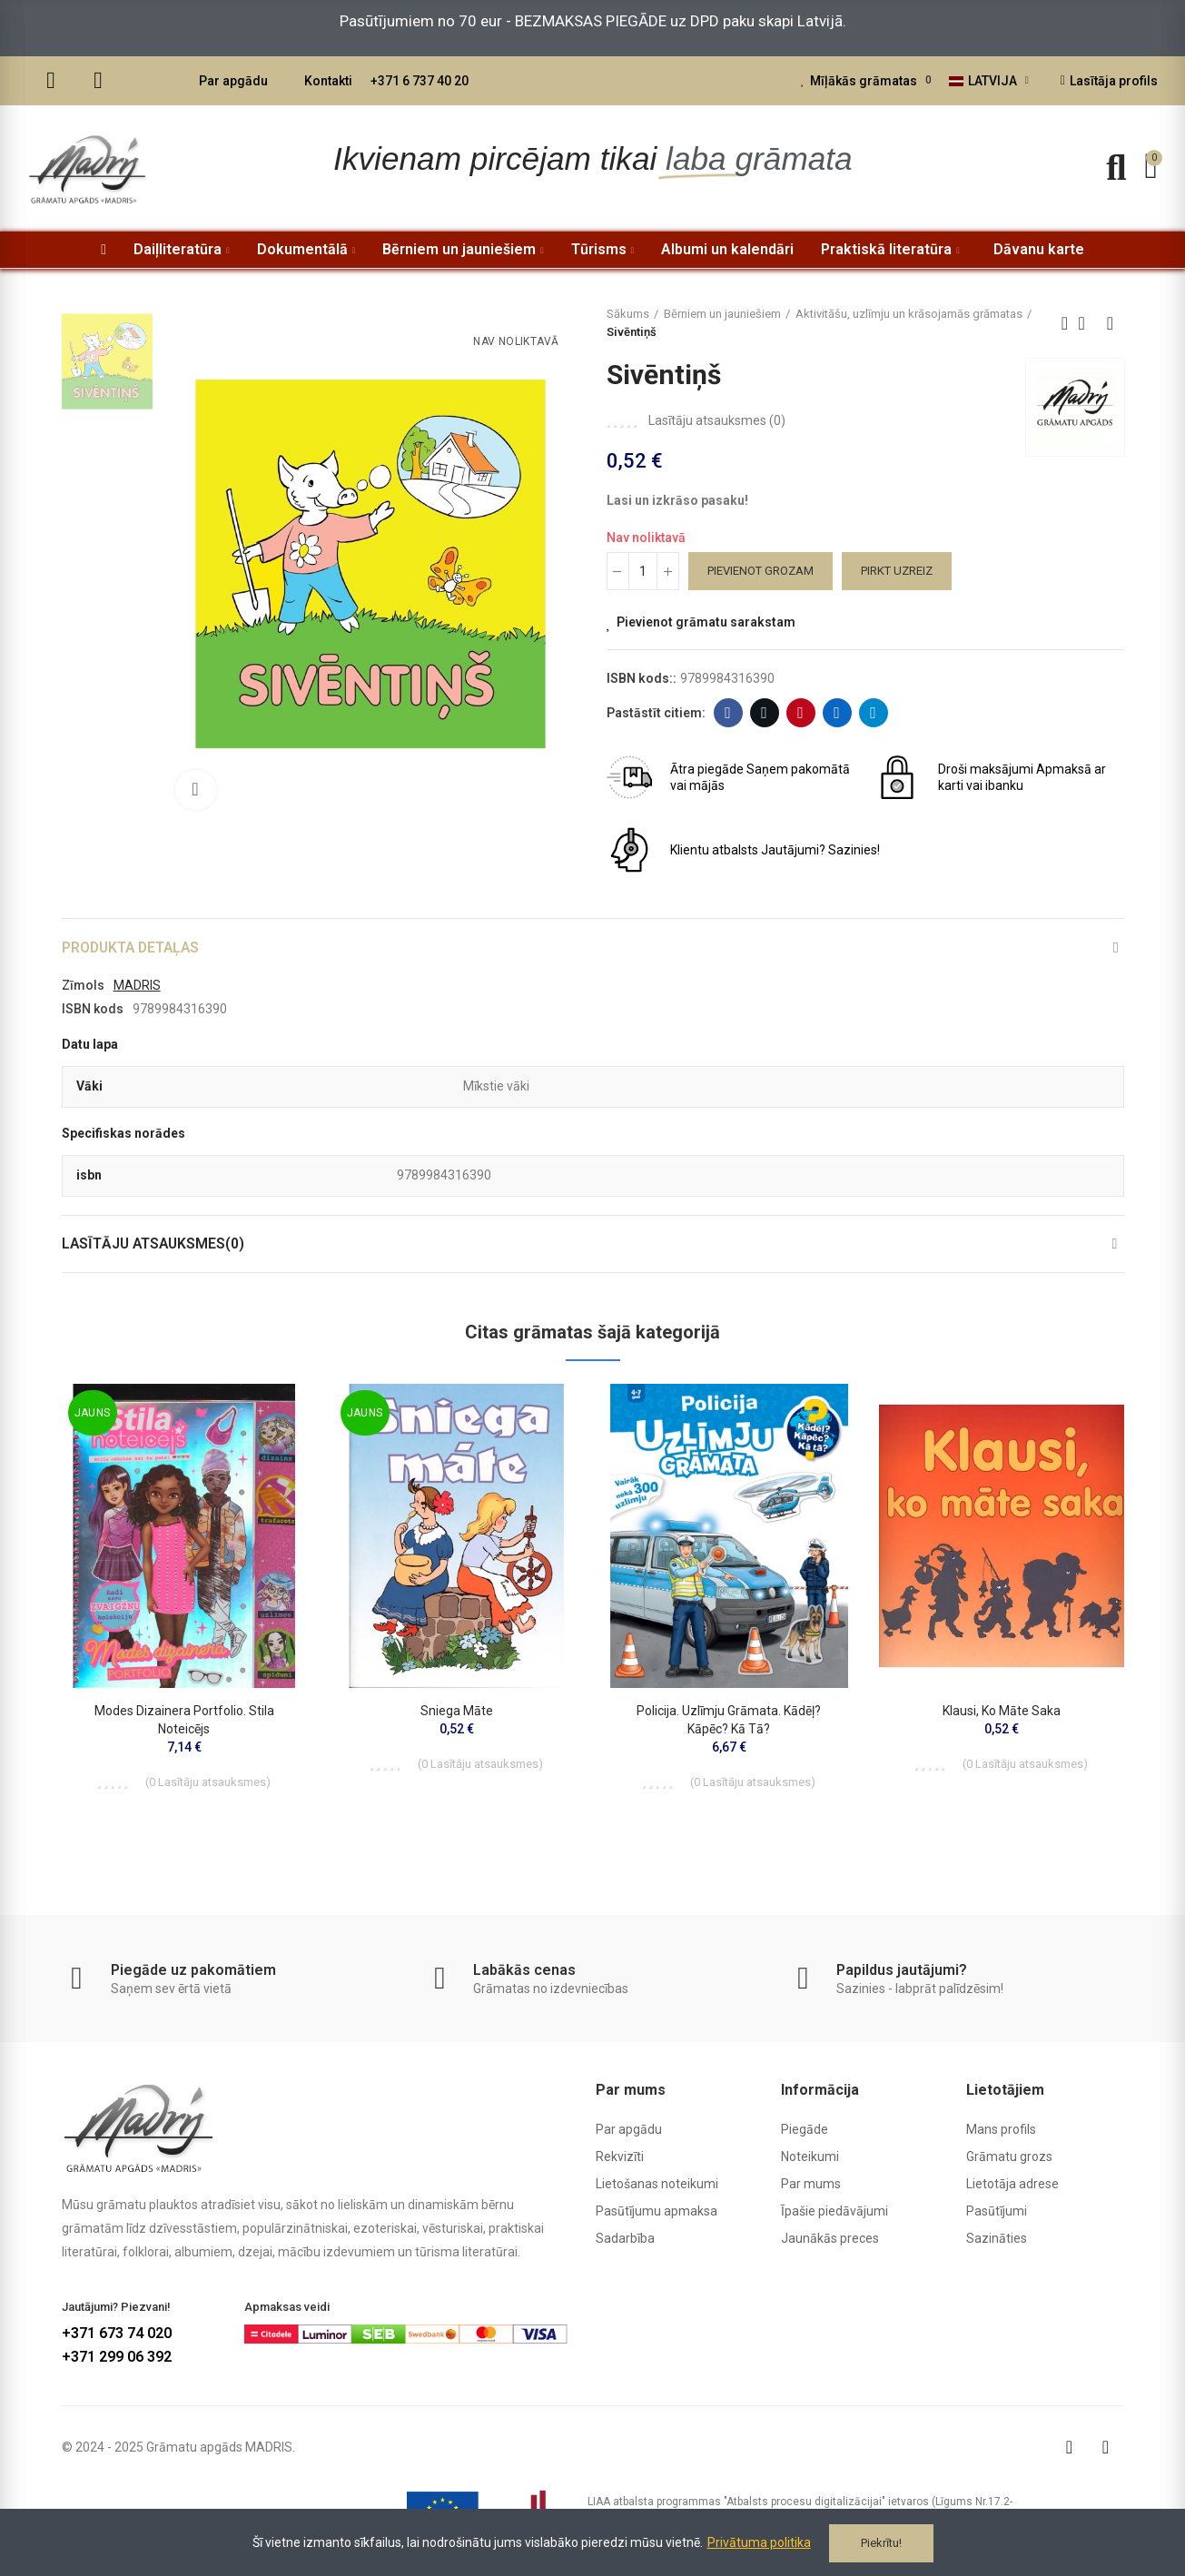  I want to click on ISBN kods, so click(92, 1009).